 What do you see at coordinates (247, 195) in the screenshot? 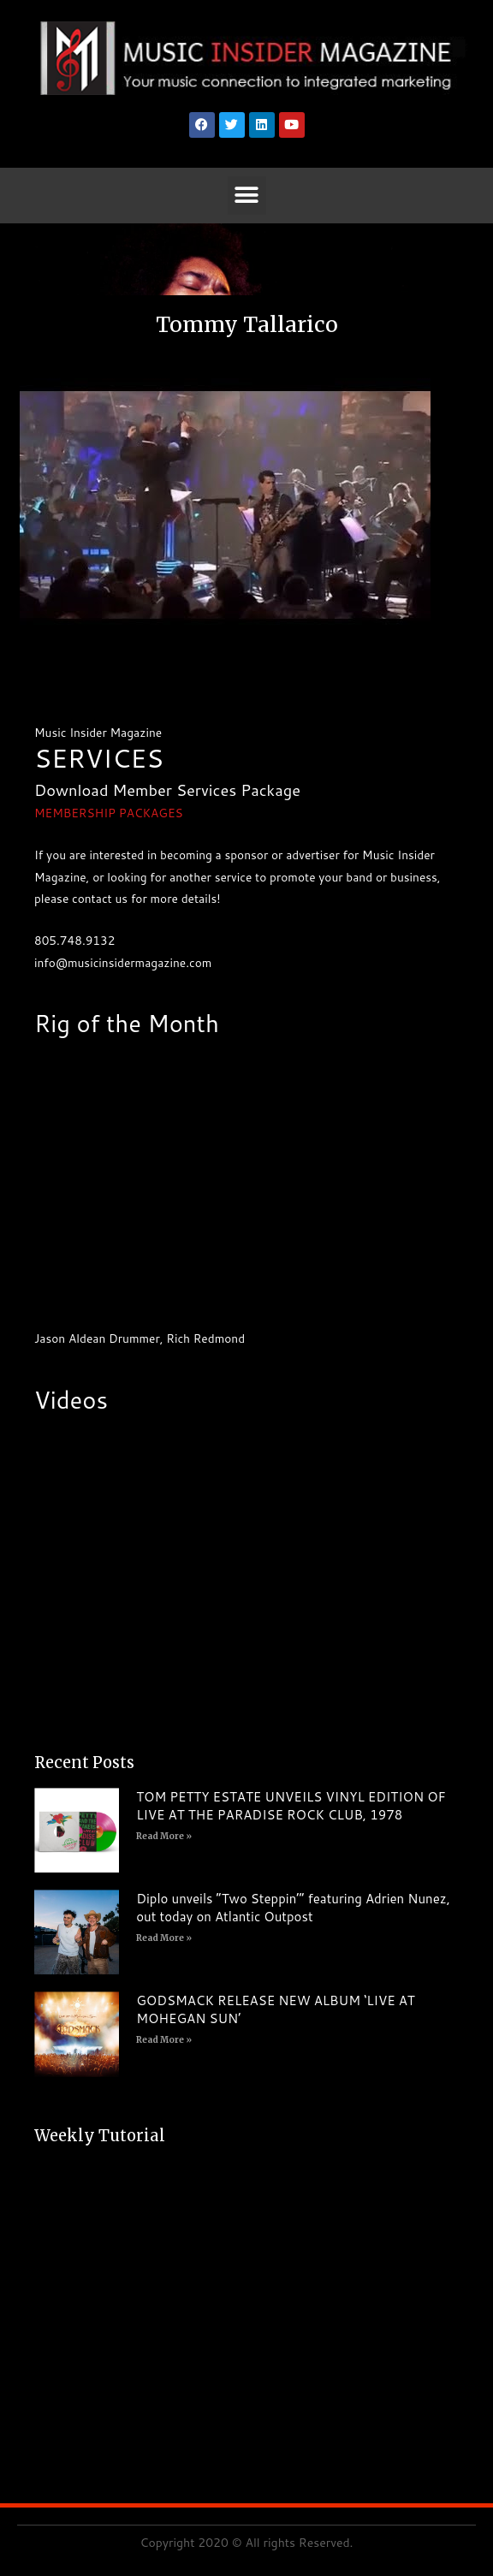
I see `[button]` at bounding box center [247, 195].